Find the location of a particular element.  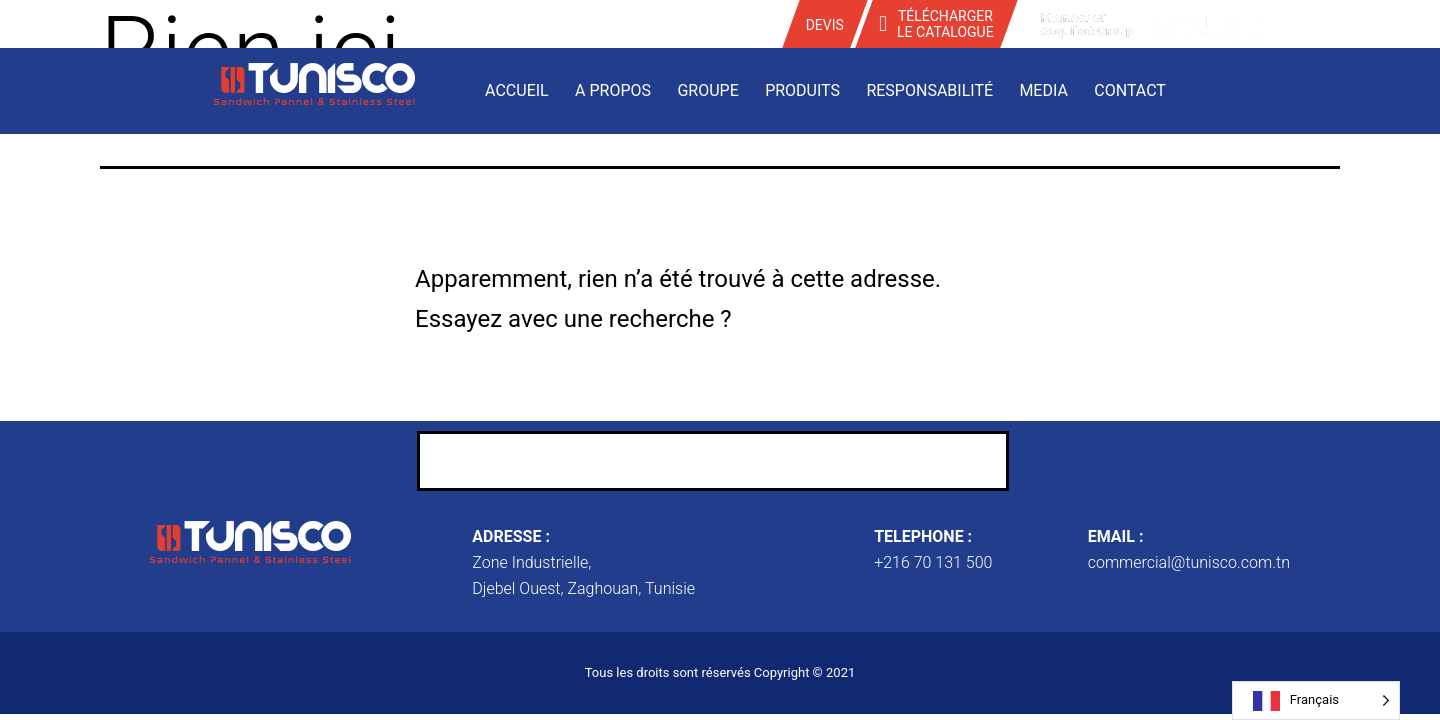

Contact is located at coordinates (1130, 90).